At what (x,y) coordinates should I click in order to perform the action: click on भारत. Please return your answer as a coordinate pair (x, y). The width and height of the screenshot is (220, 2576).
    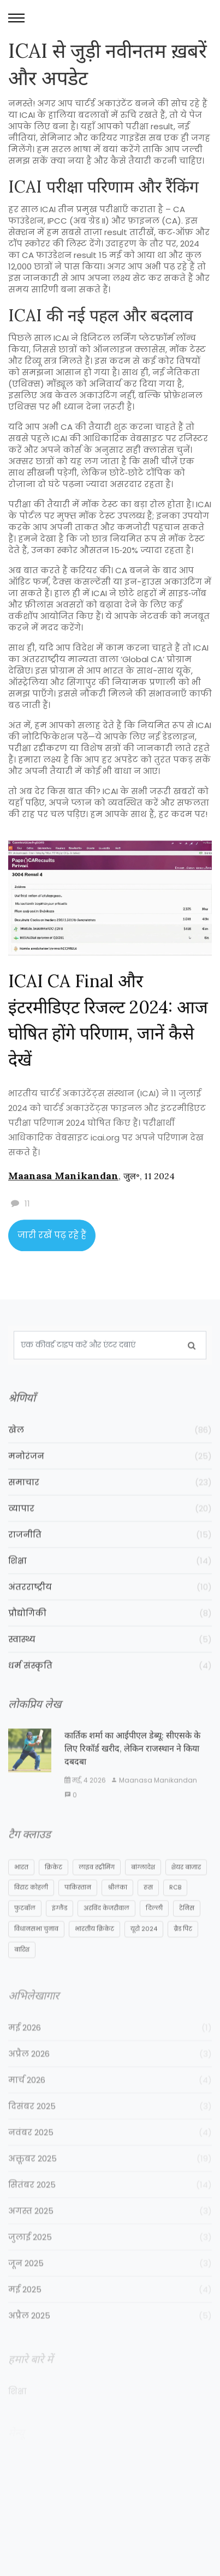
    Looking at the image, I should click on (21, 1885).